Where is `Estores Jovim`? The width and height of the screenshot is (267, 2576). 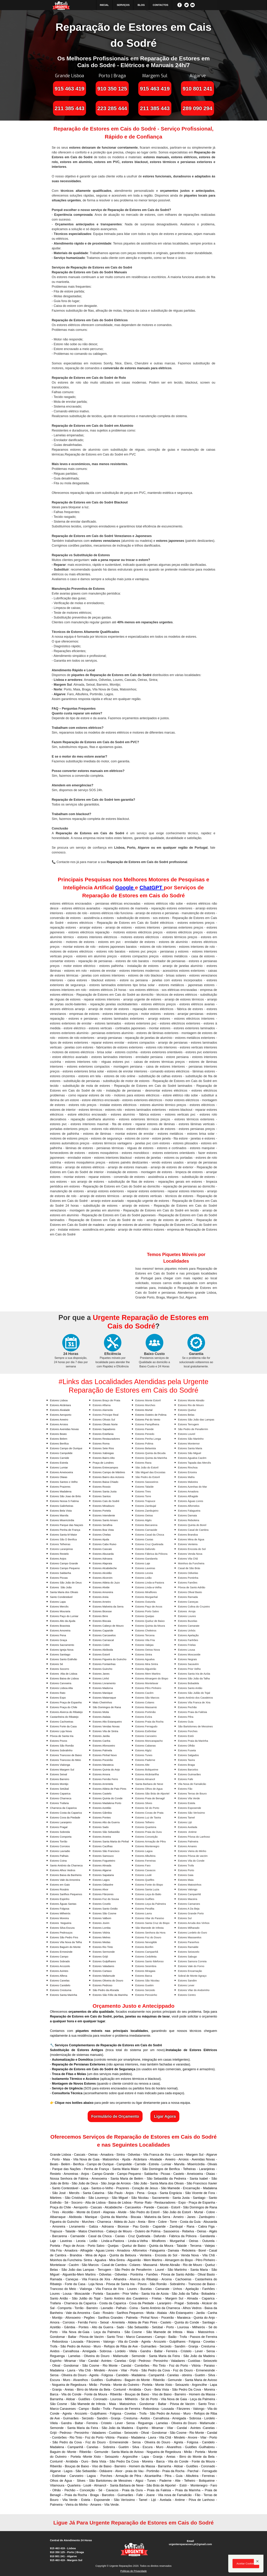 Estores Jovim is located at coordinates (101, 1922).